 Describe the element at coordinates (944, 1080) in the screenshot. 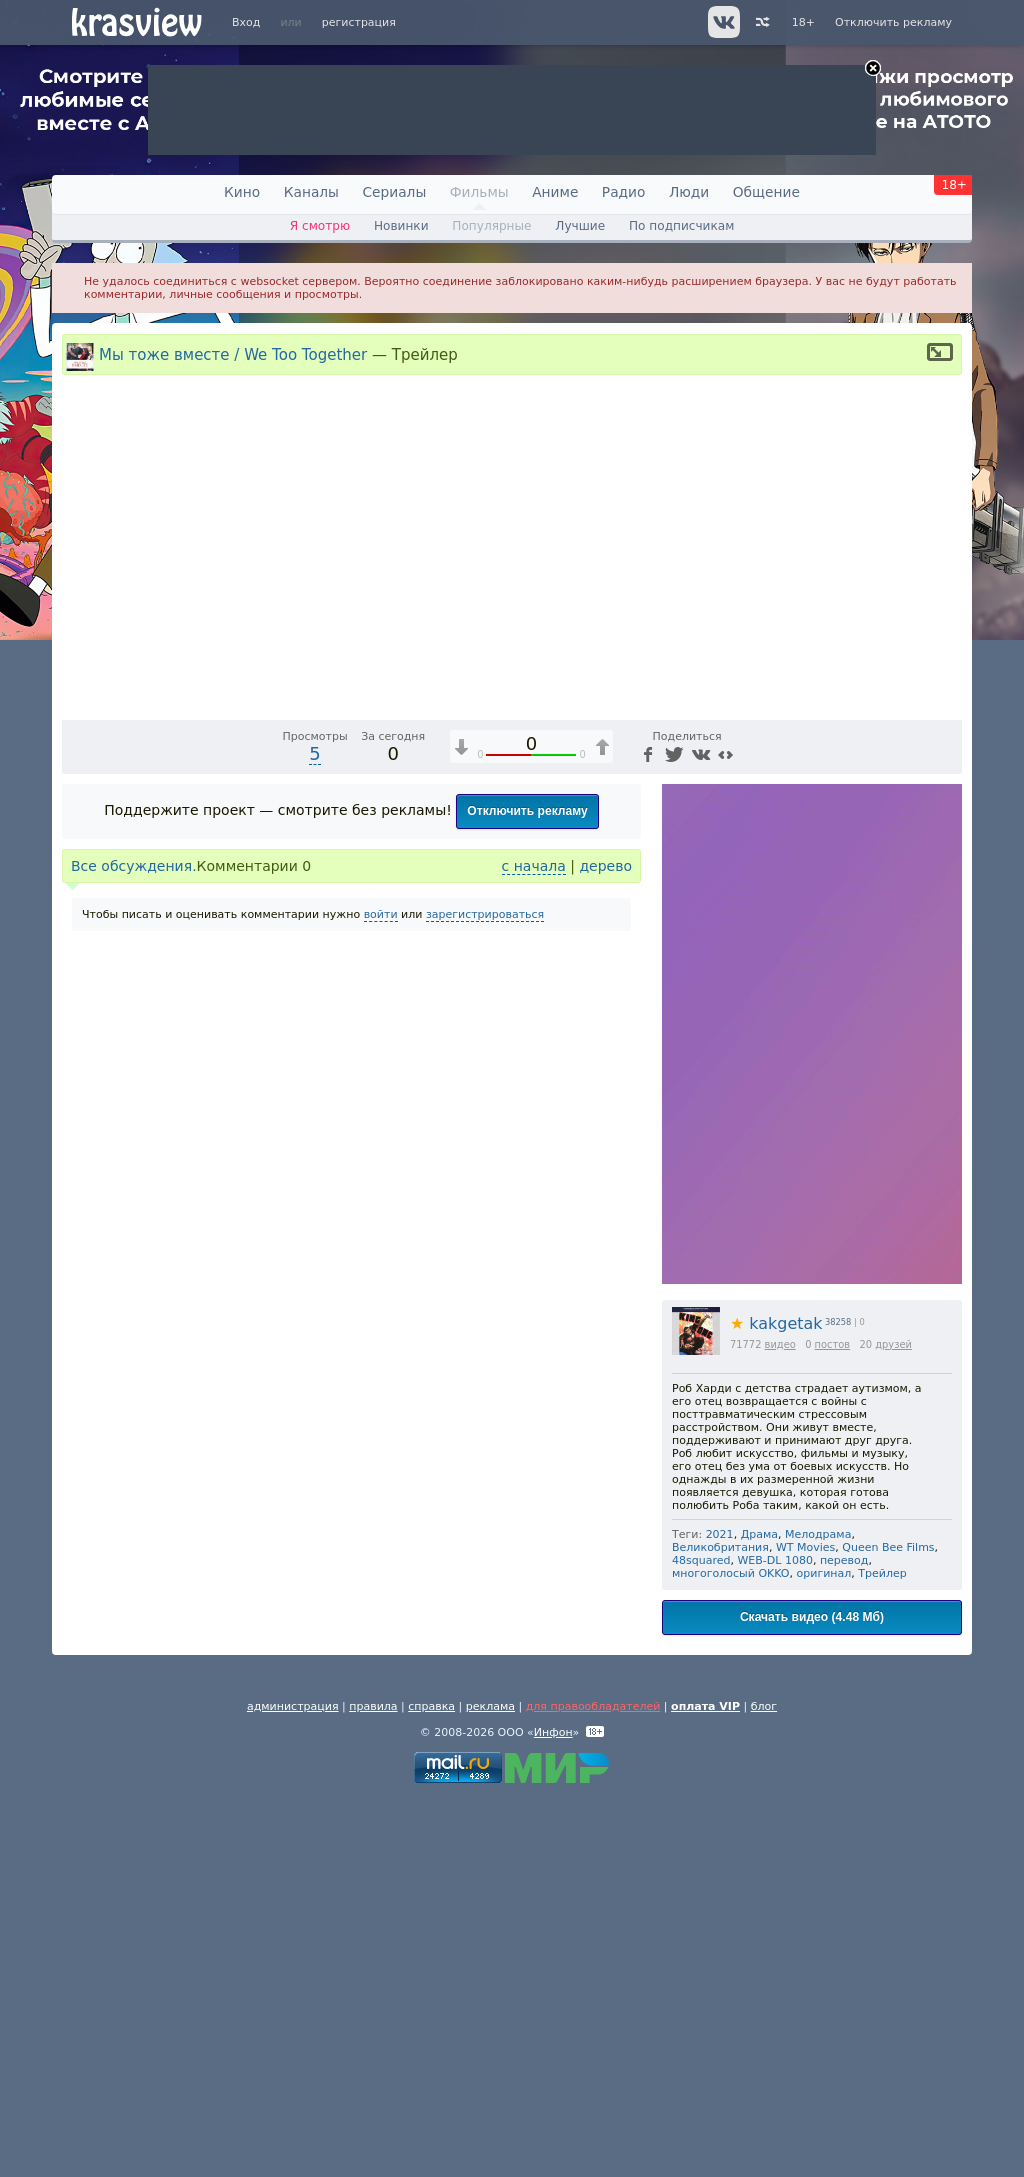

I see `[Полноэкранный режим (f)]` at that location.